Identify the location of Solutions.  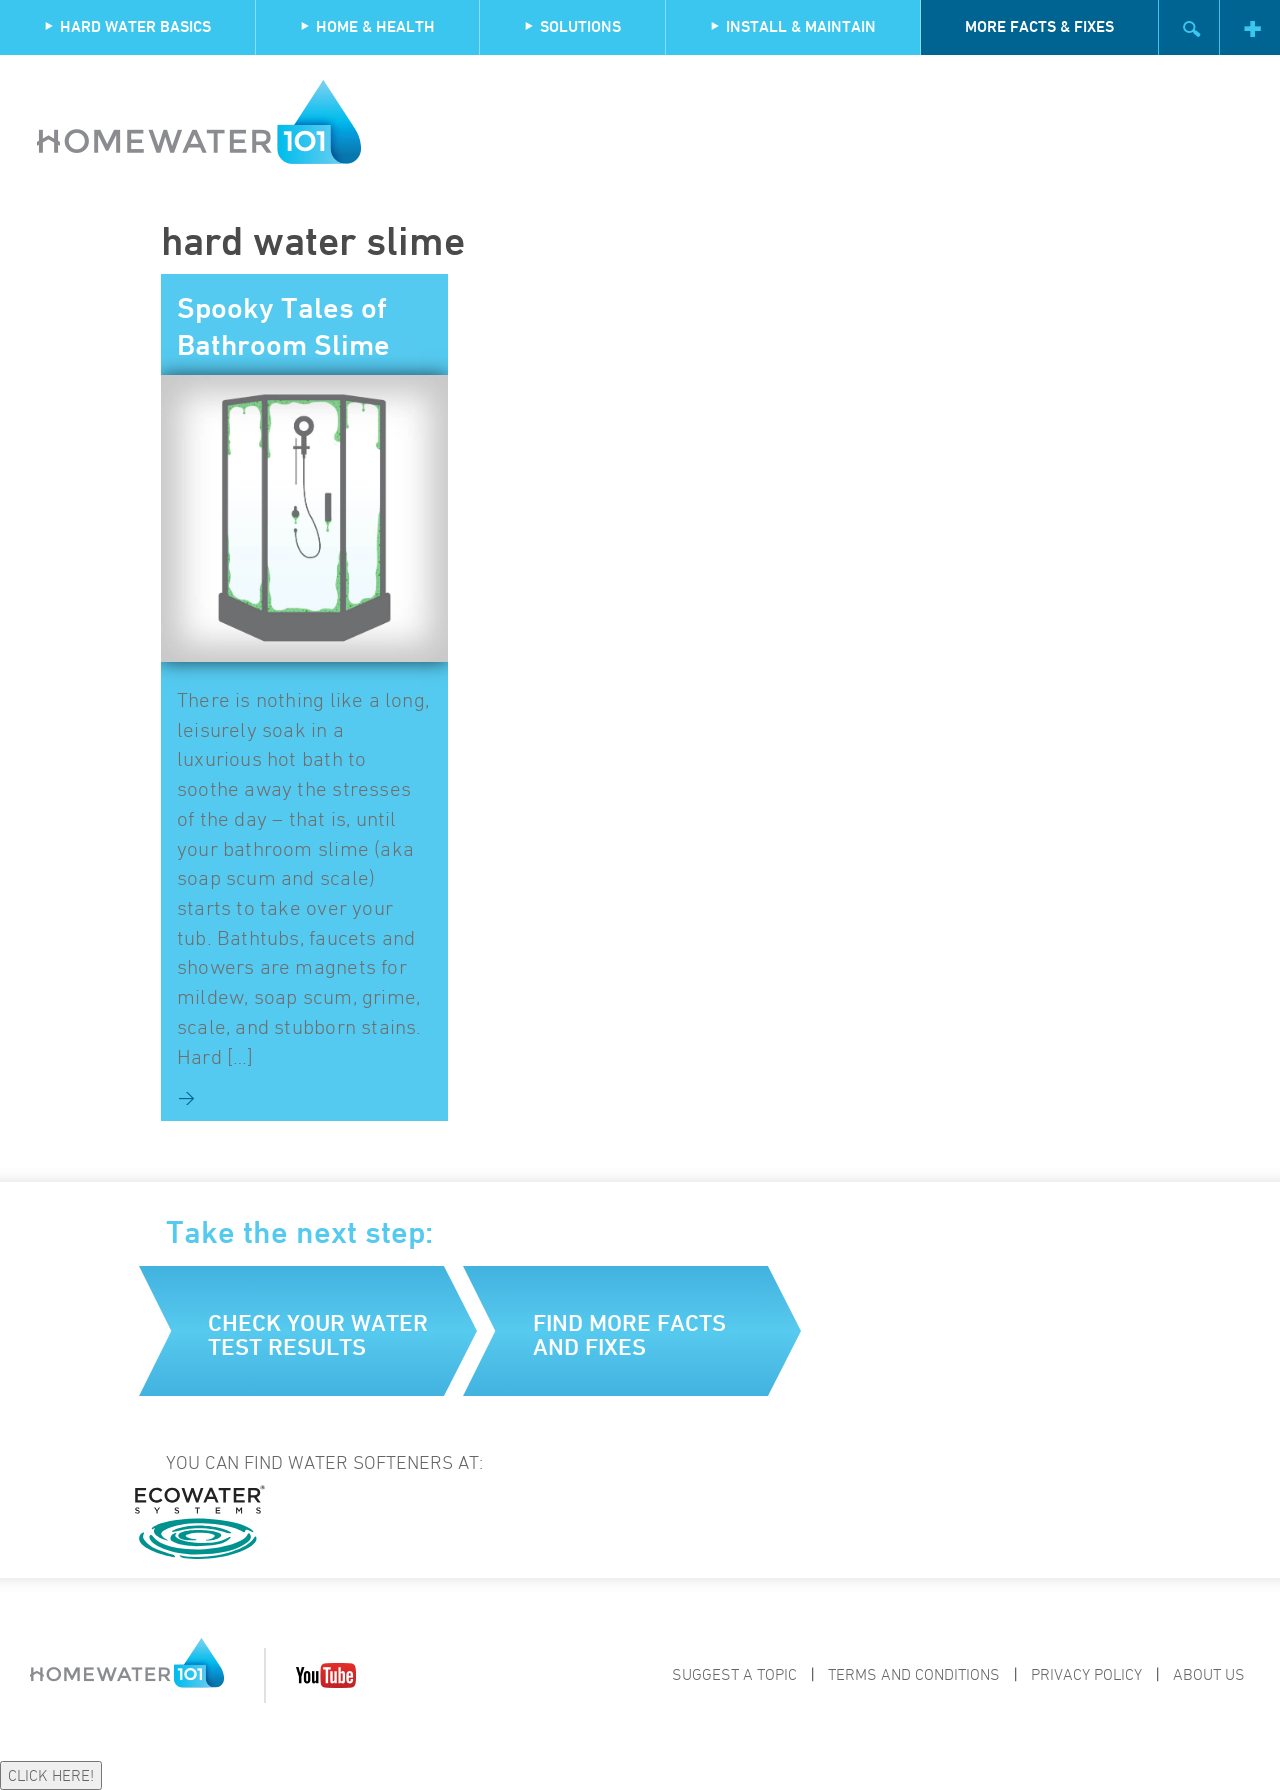
(572, 26).